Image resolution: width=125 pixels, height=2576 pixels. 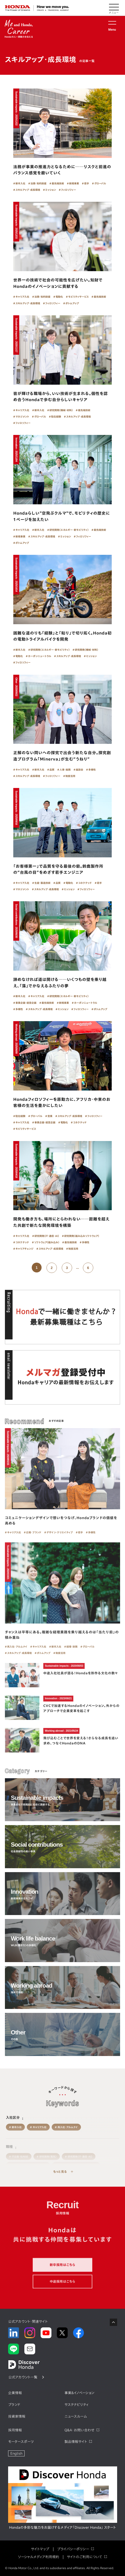 I want to click on 世界一の技術で社会の可能性を広げたい。知財でHondaのイノベーションに貢献する, so click(x=58, y=283).